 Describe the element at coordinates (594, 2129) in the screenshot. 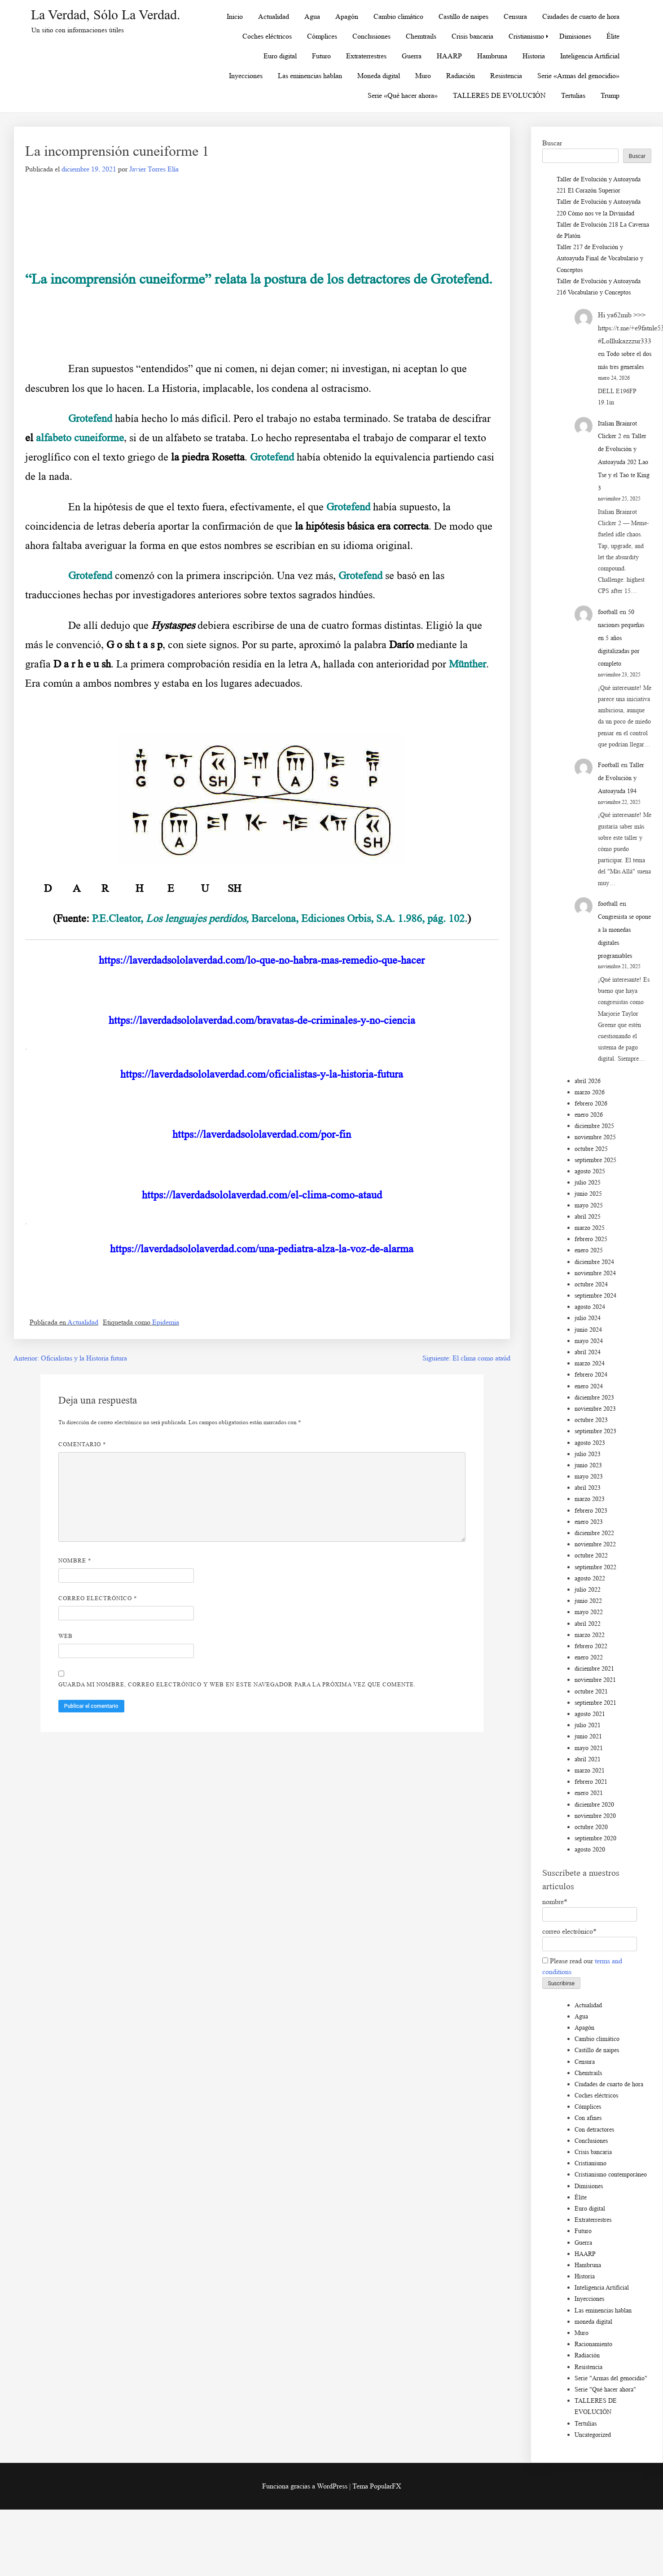

I see `Con detractores` at that location.